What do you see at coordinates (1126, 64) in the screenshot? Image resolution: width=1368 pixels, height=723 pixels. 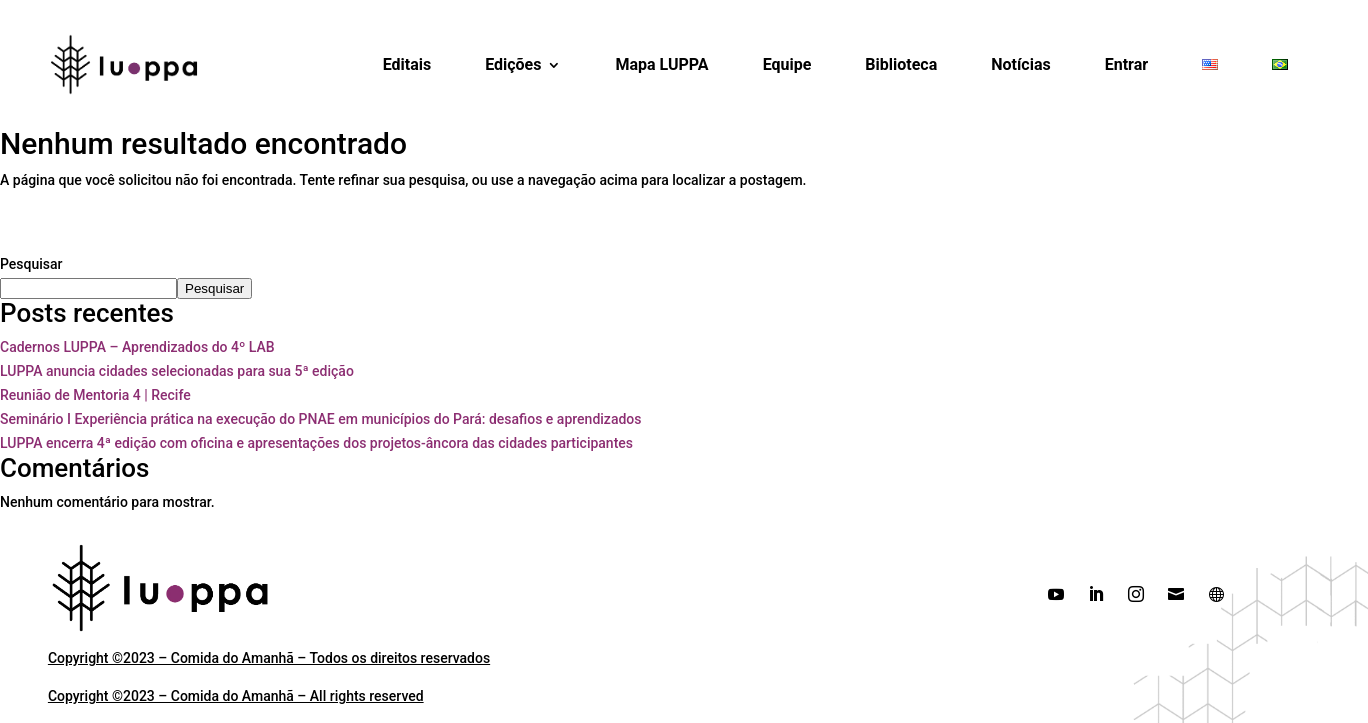 I see `Entrar` at bounding box center [1126, 64].